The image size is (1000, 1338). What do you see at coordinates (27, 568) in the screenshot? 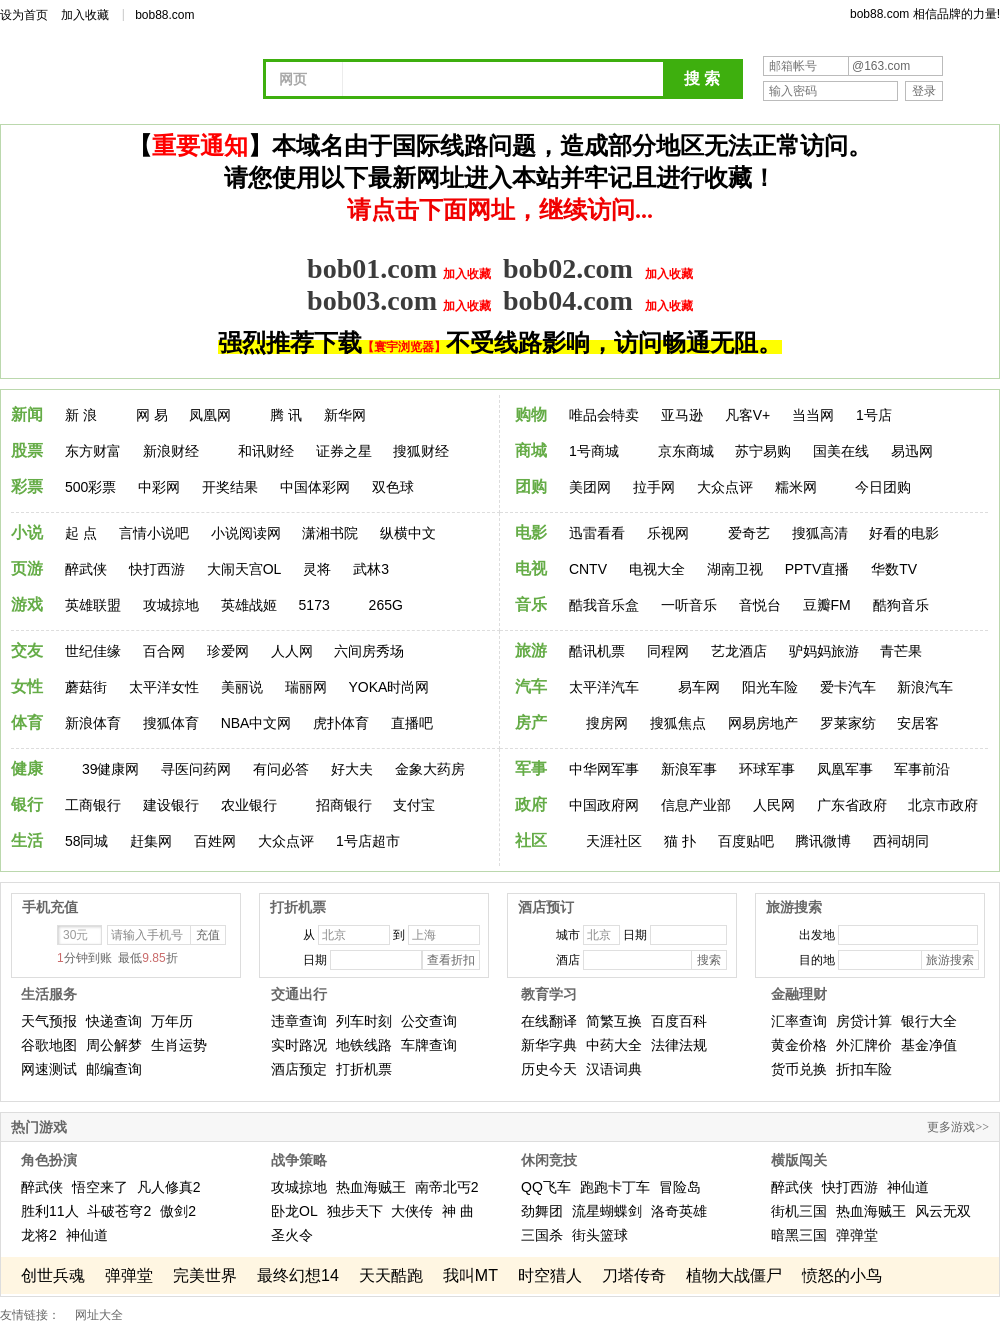
I see `页游` at bounding box center [27, 568].